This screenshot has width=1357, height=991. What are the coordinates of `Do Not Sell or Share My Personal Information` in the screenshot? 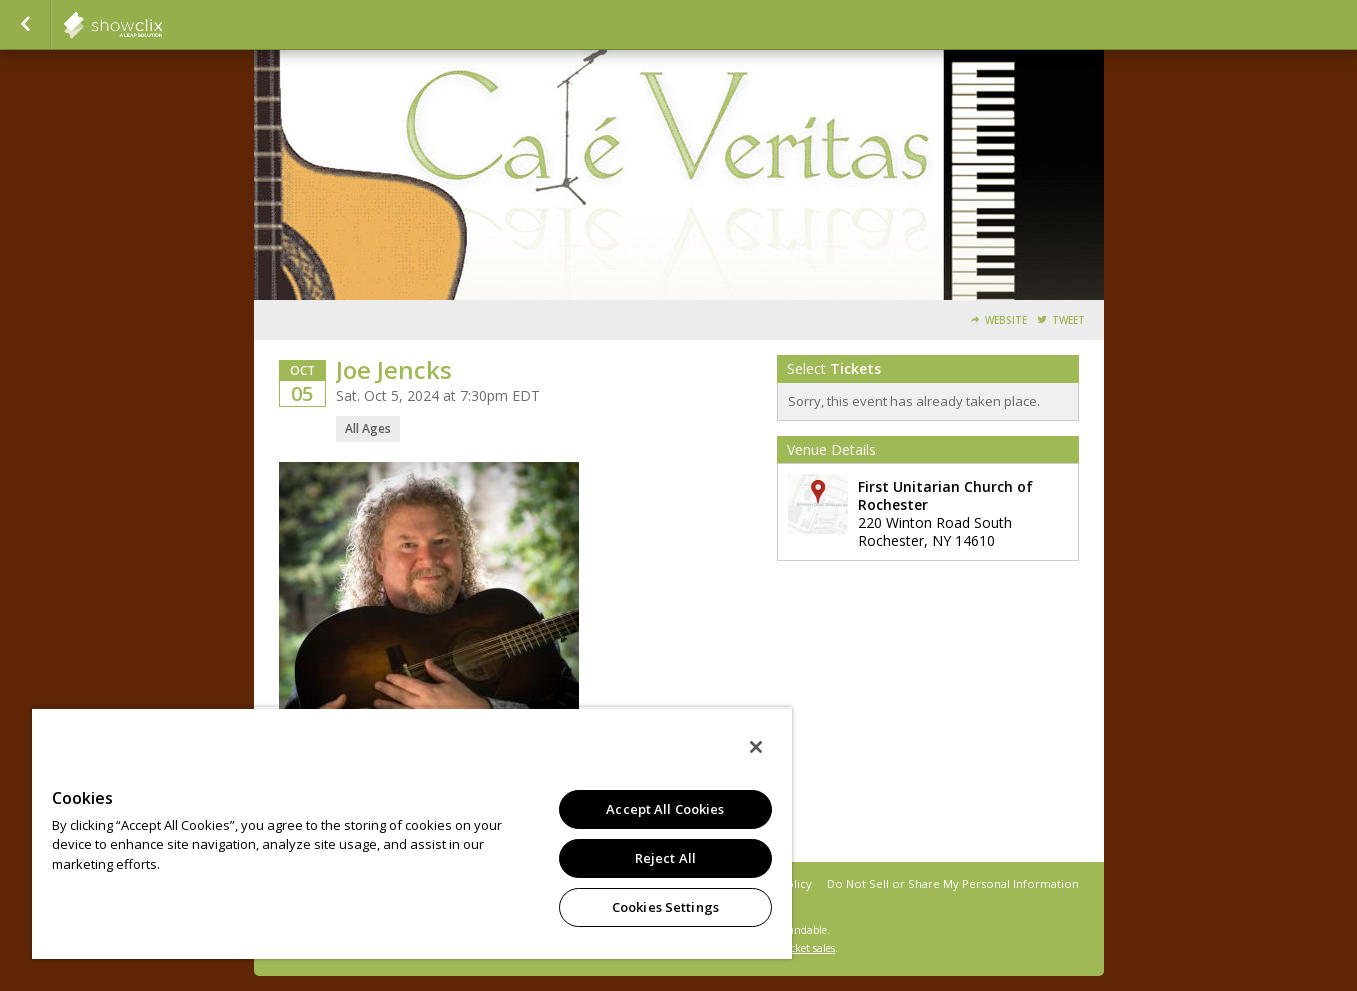 It's located at (953, 883).